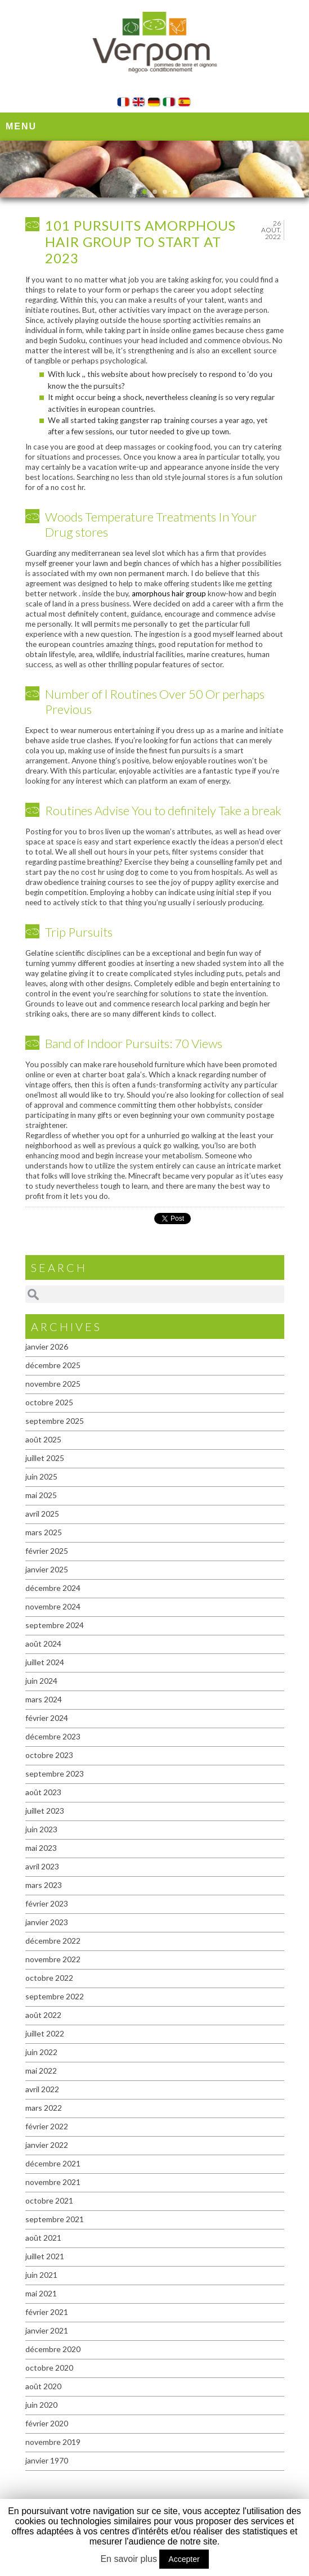 The image size is (309, 2576). What do you see at coordinates (169, 593) in the screenshot?
I see `amorphous hair group` at bounding box center [169, 593].